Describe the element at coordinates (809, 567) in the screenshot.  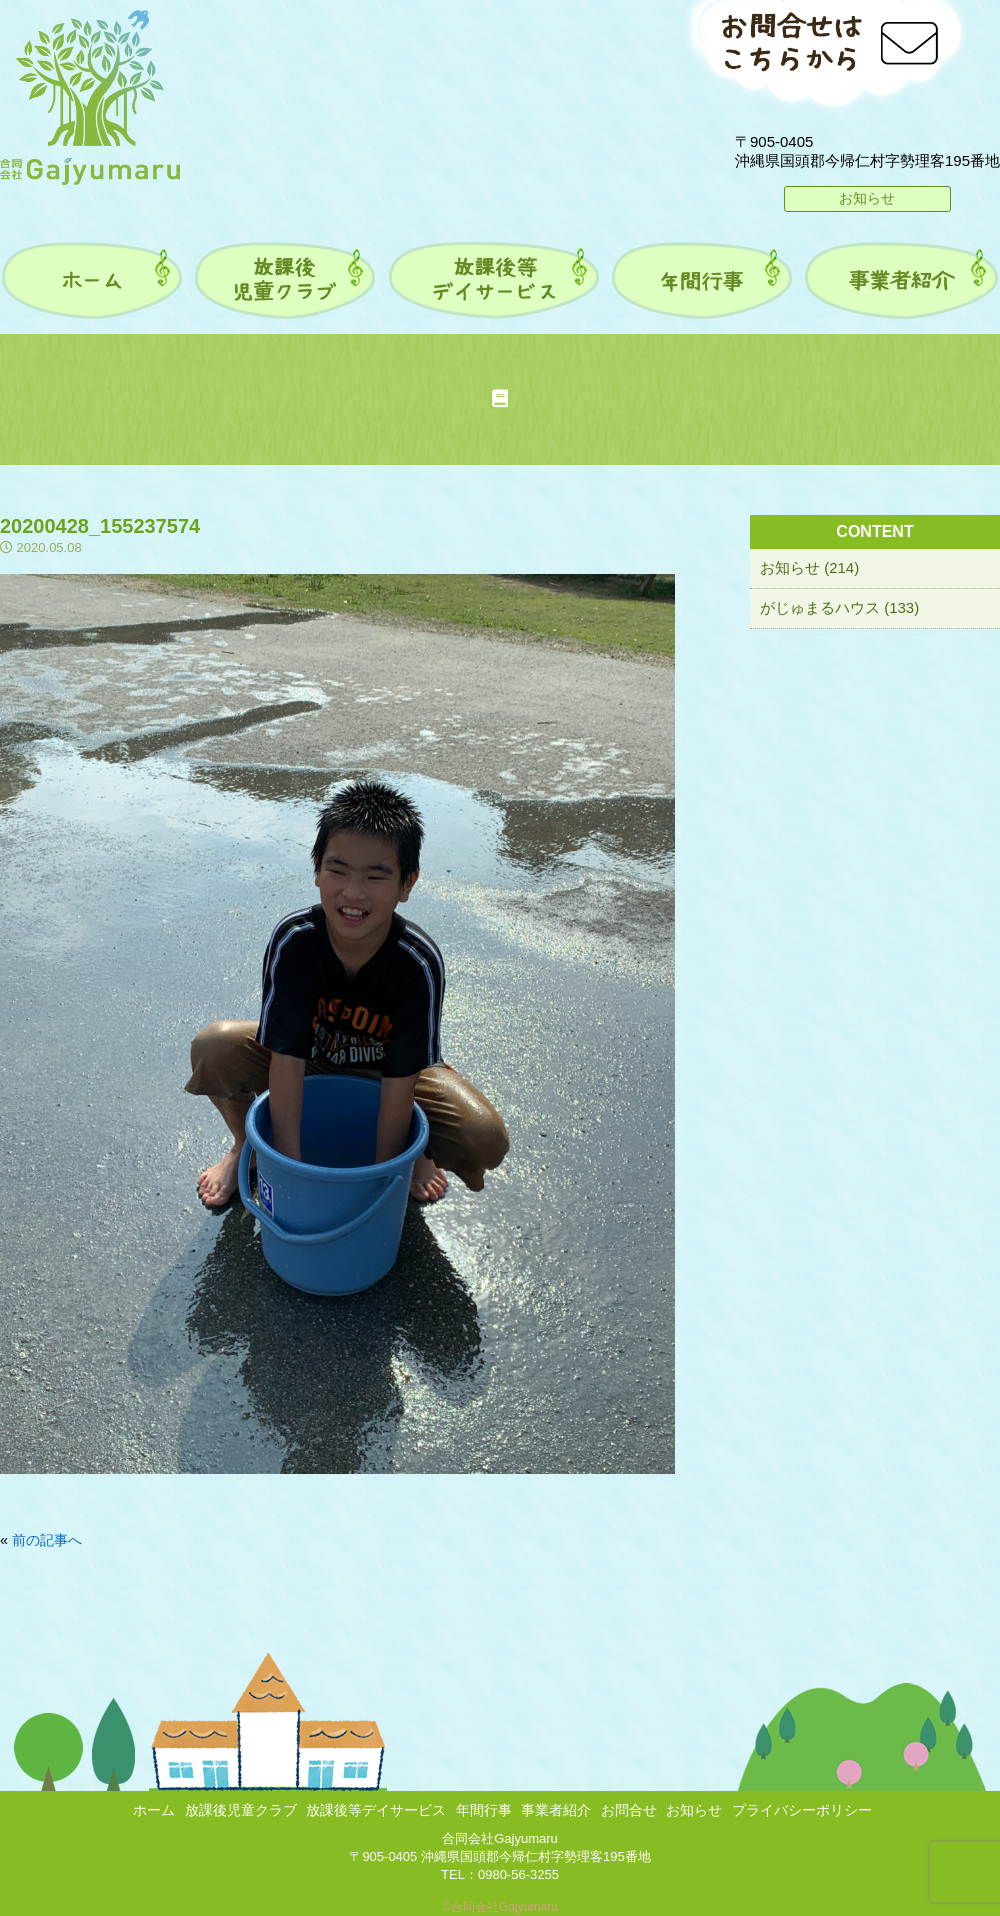
I see `お知らせ (214)` at that location.